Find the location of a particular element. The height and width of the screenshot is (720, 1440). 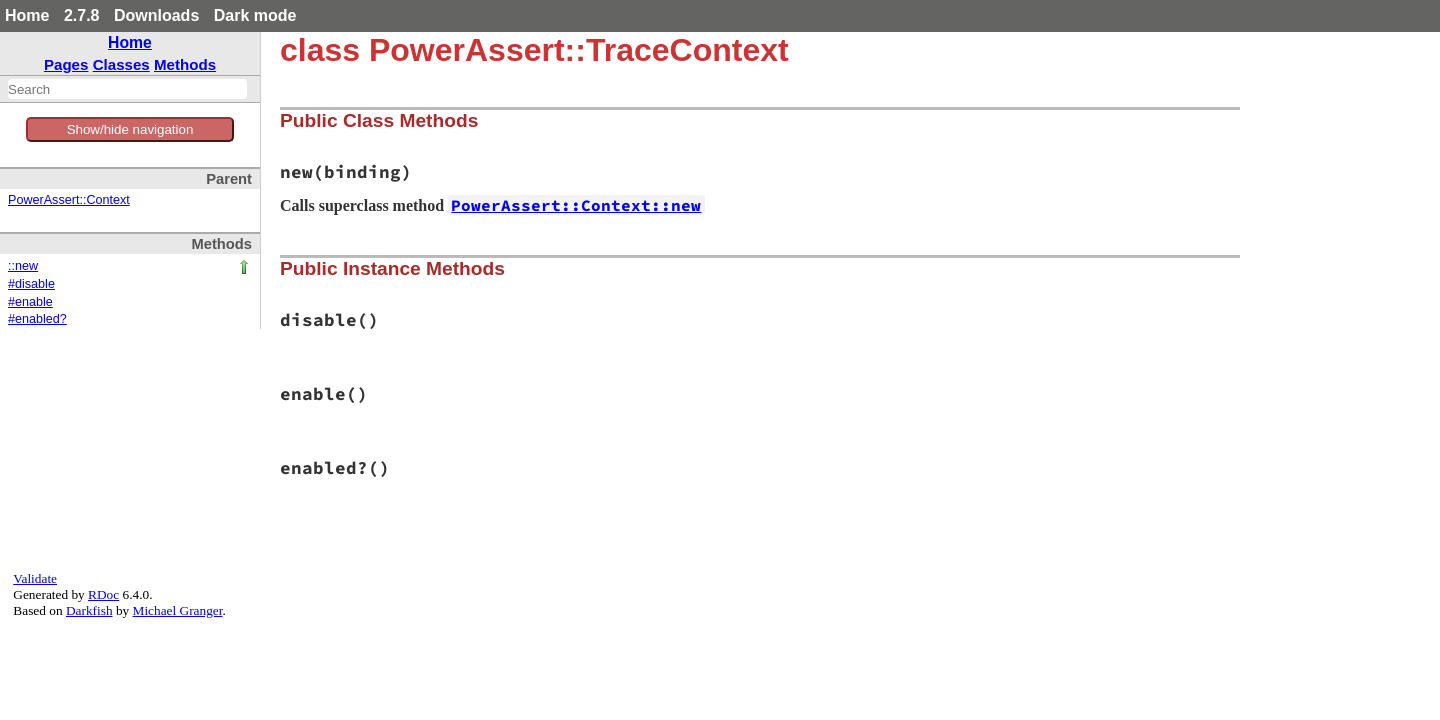

Validate is located at coordinates (35, 578).